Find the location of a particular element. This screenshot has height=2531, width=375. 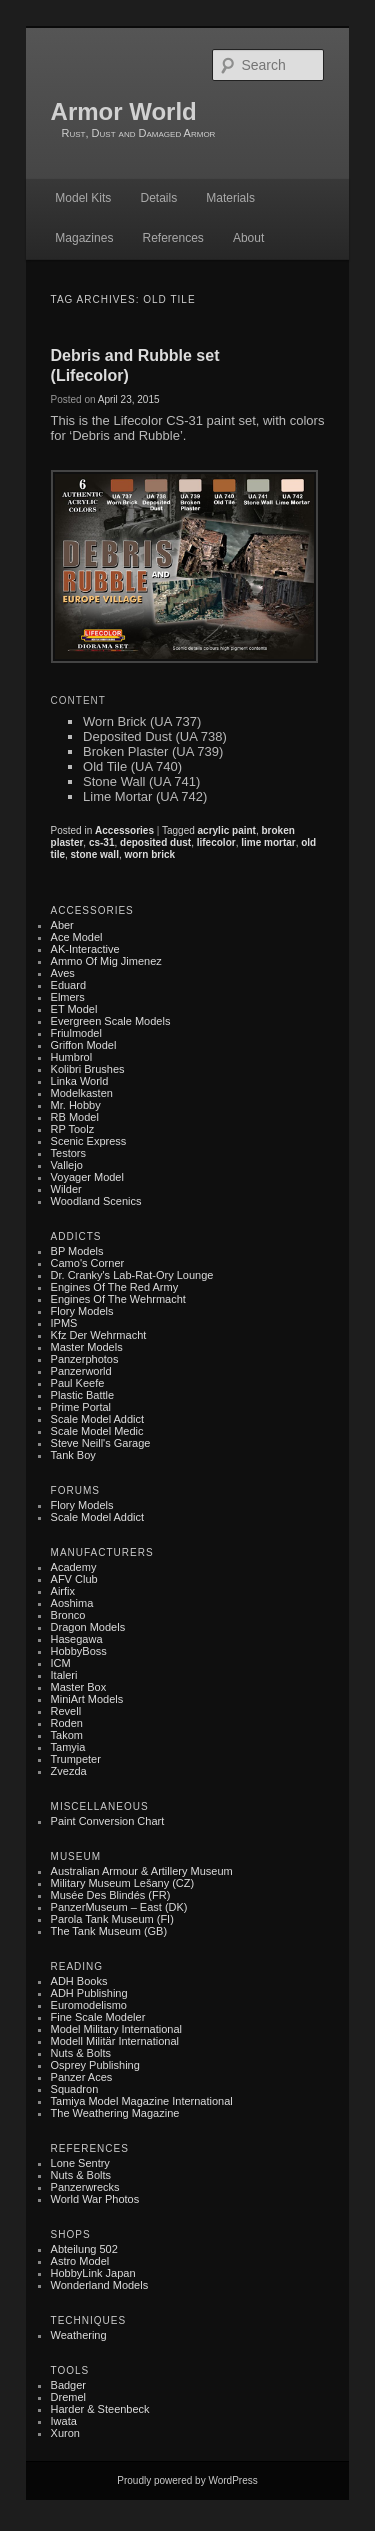

Osprey Publishing is located at coordinates (95, 2065).